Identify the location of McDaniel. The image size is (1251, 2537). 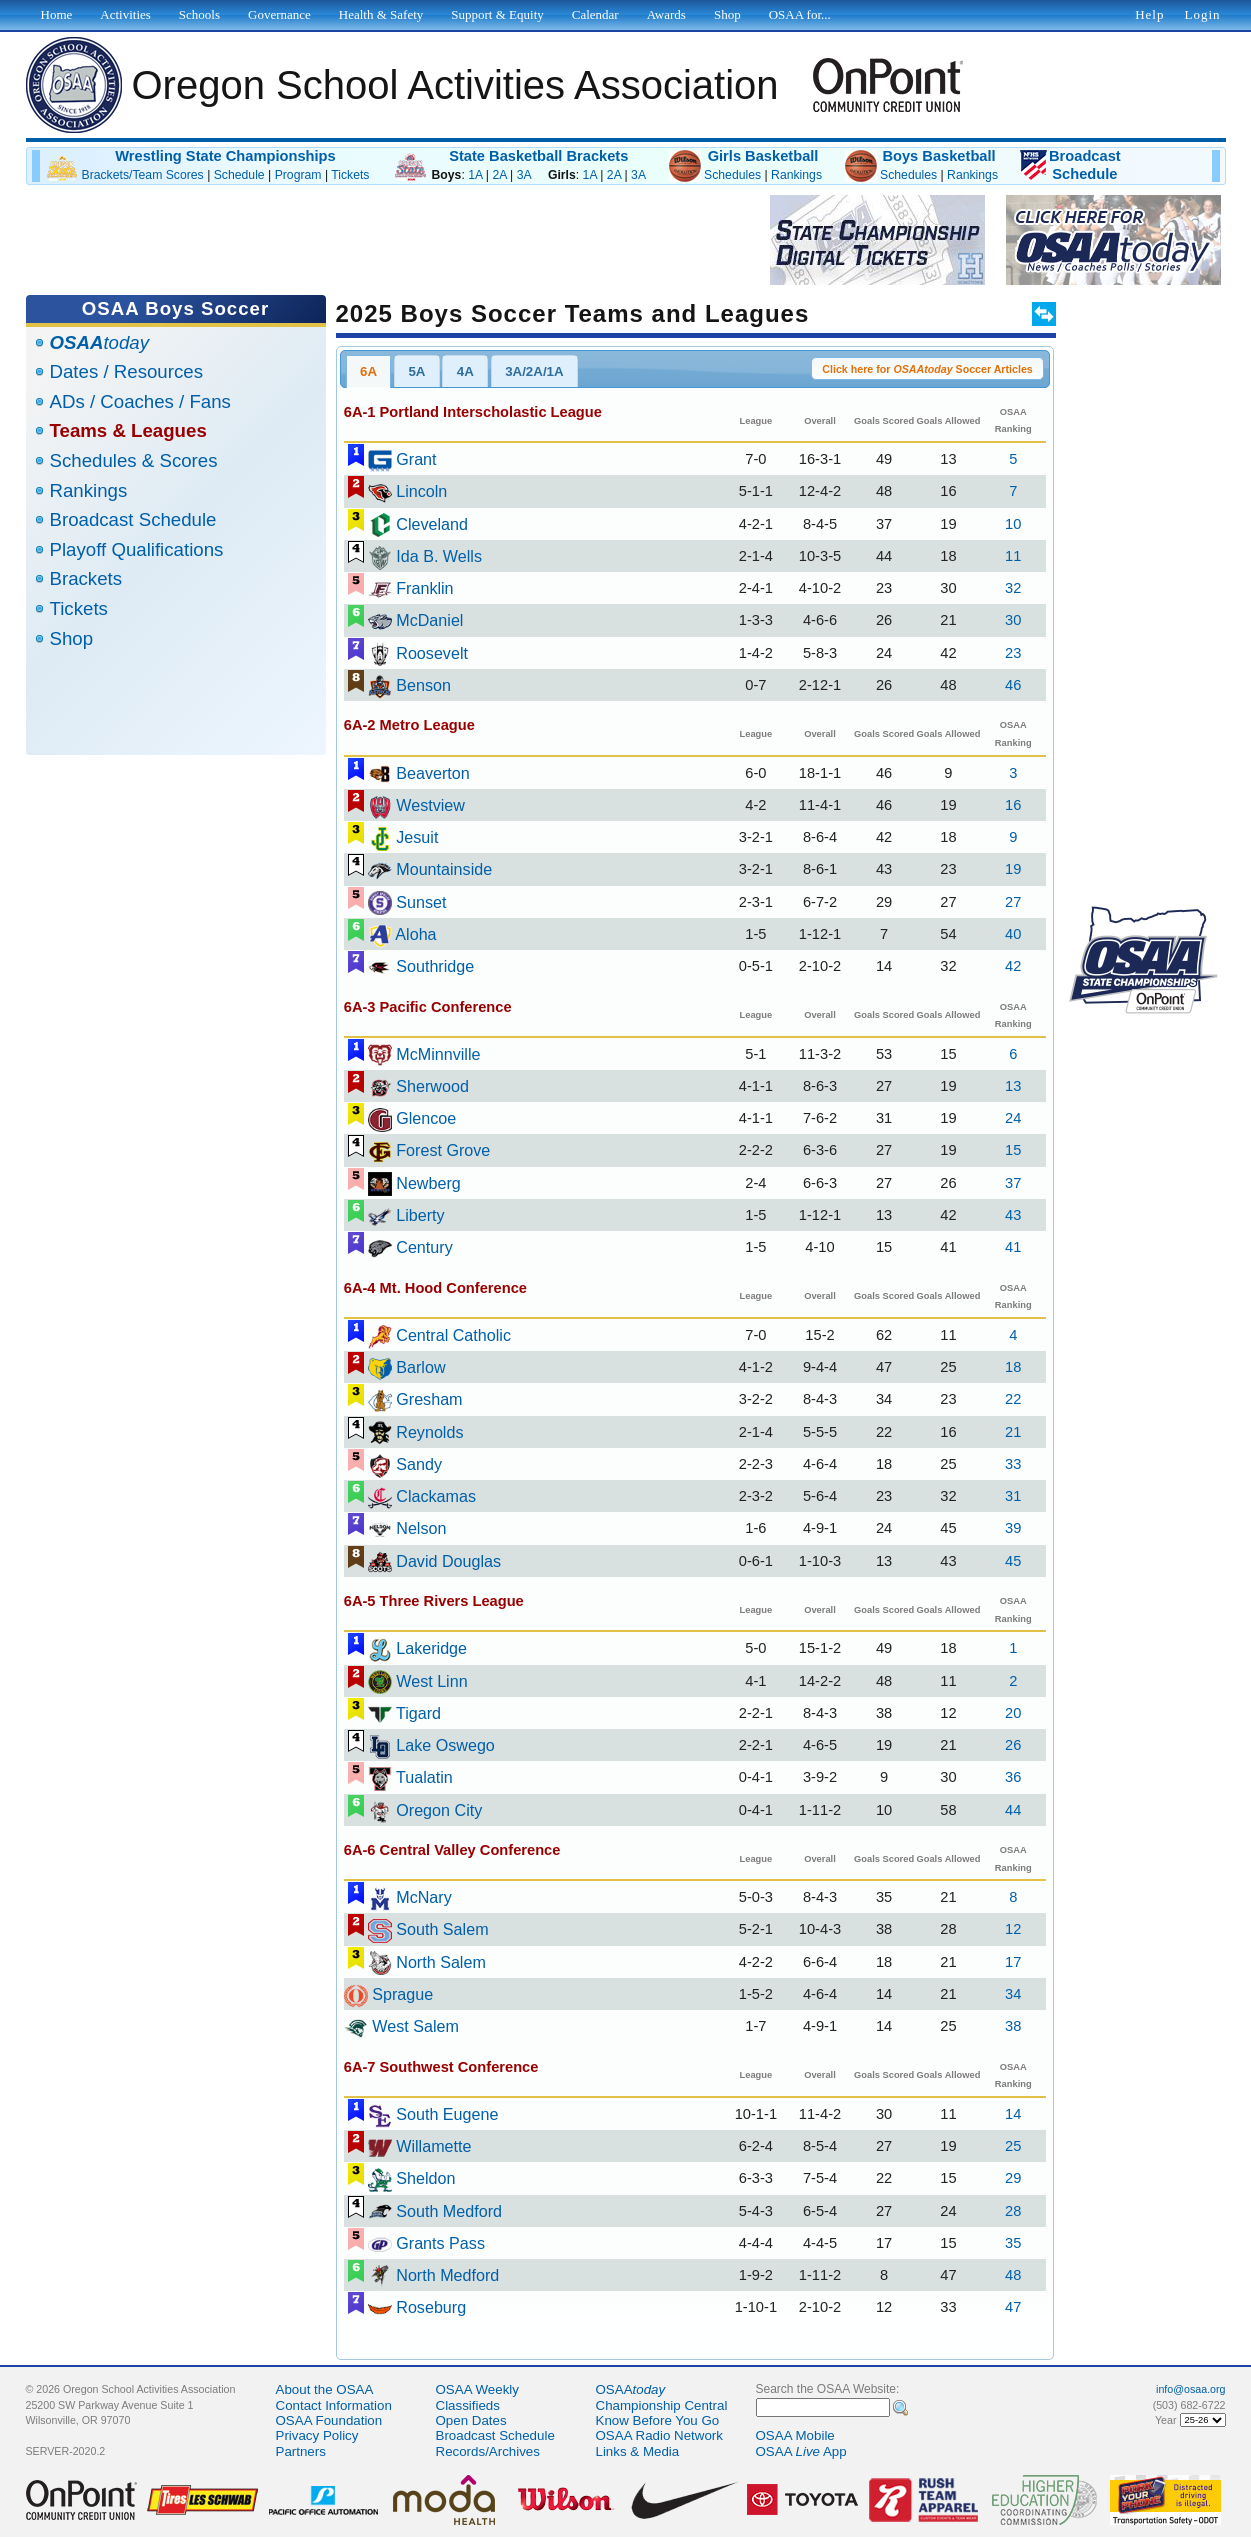
(429, 620).